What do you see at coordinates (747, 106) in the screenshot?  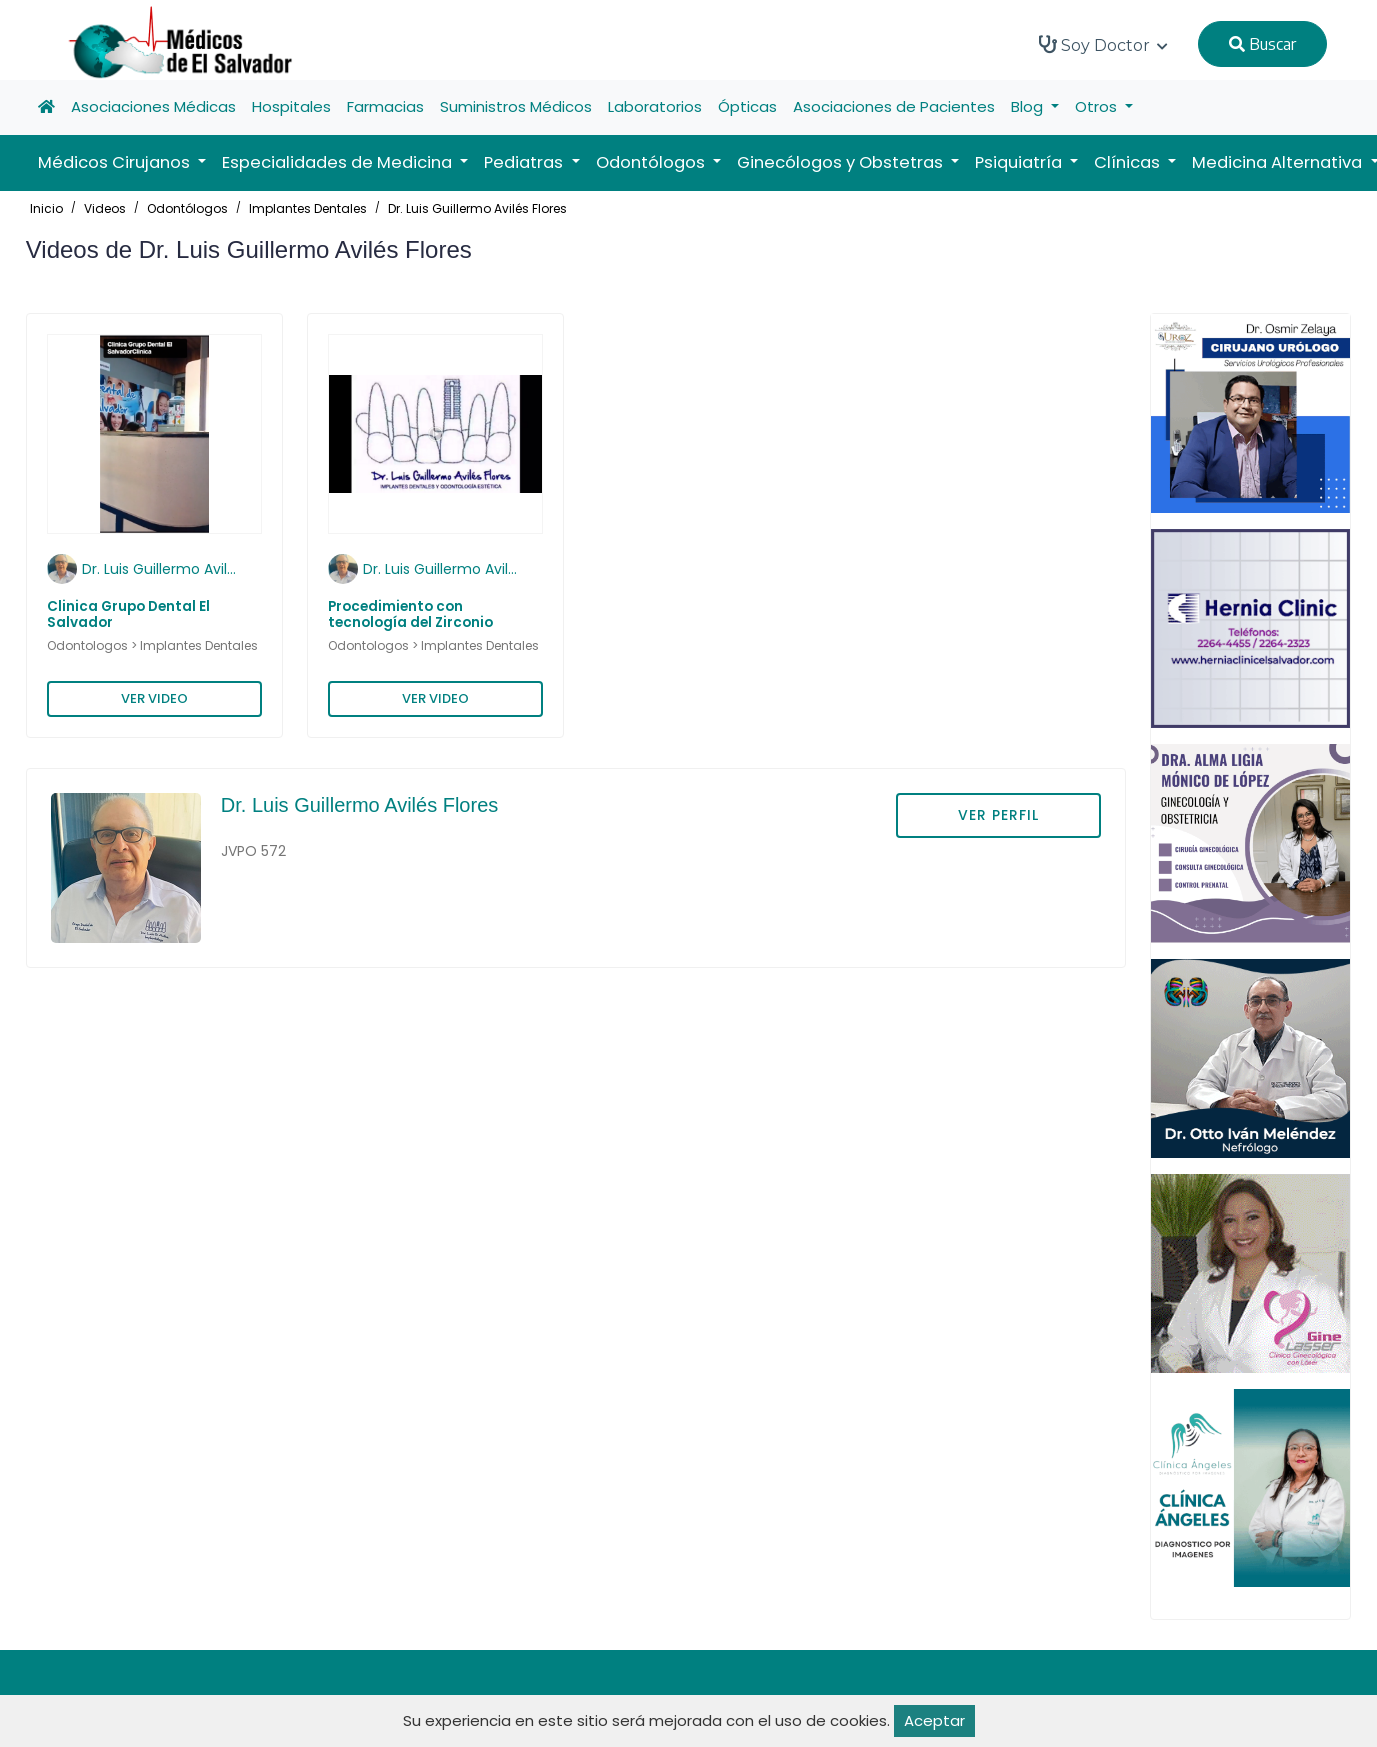 I see `Ópticas` at bounding box center [747, 106].